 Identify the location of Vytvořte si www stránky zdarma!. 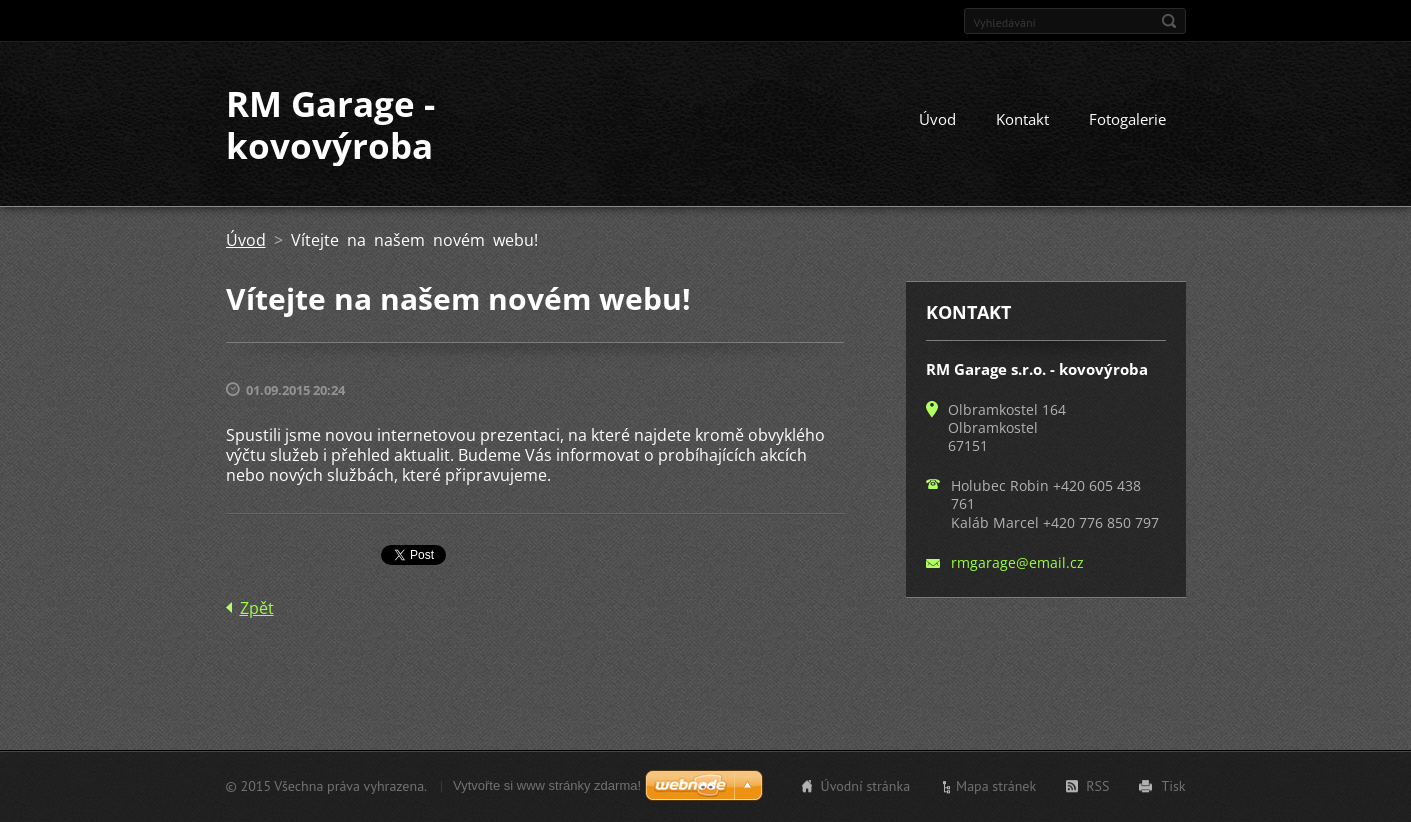
(547, 785).